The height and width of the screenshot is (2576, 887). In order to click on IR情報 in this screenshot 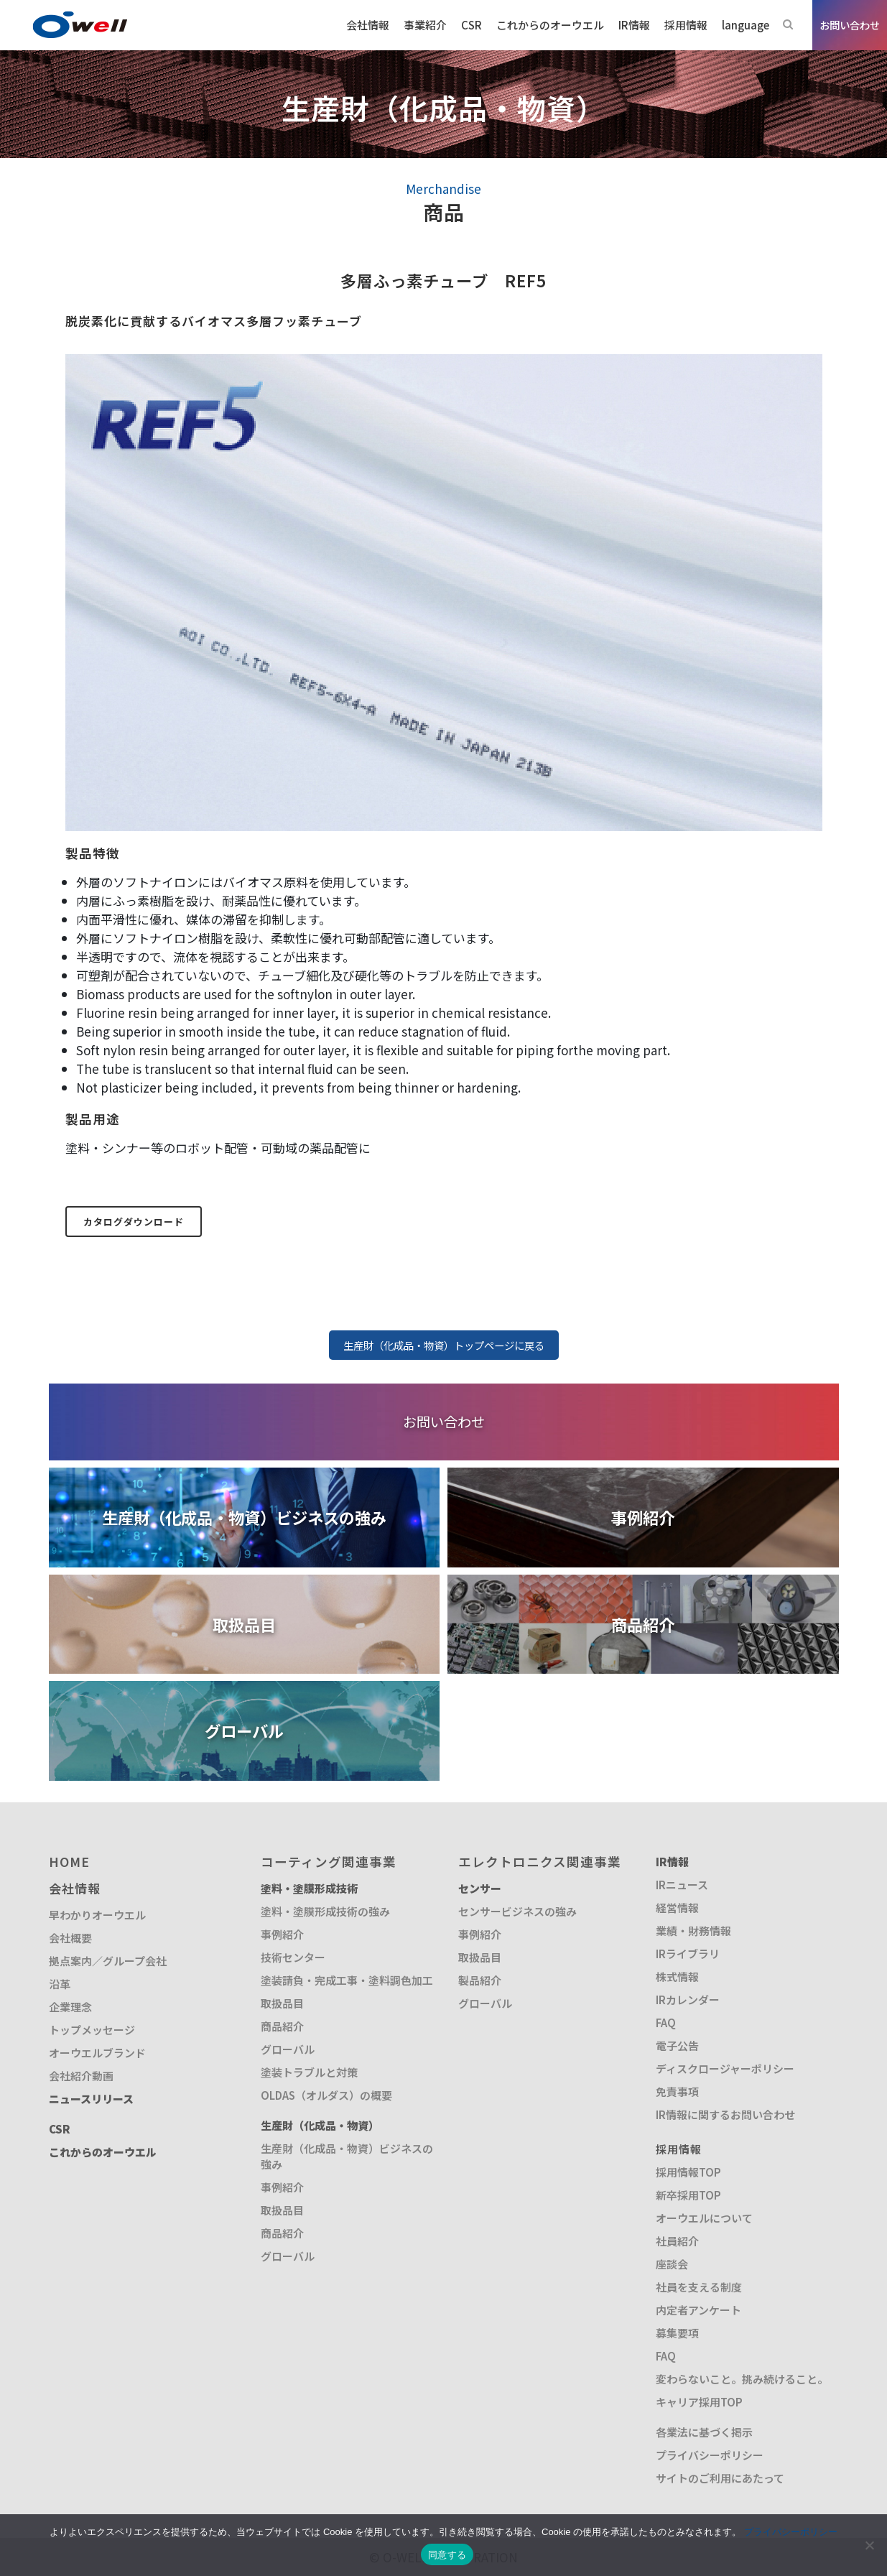, I will do `click(672, 1861)`.